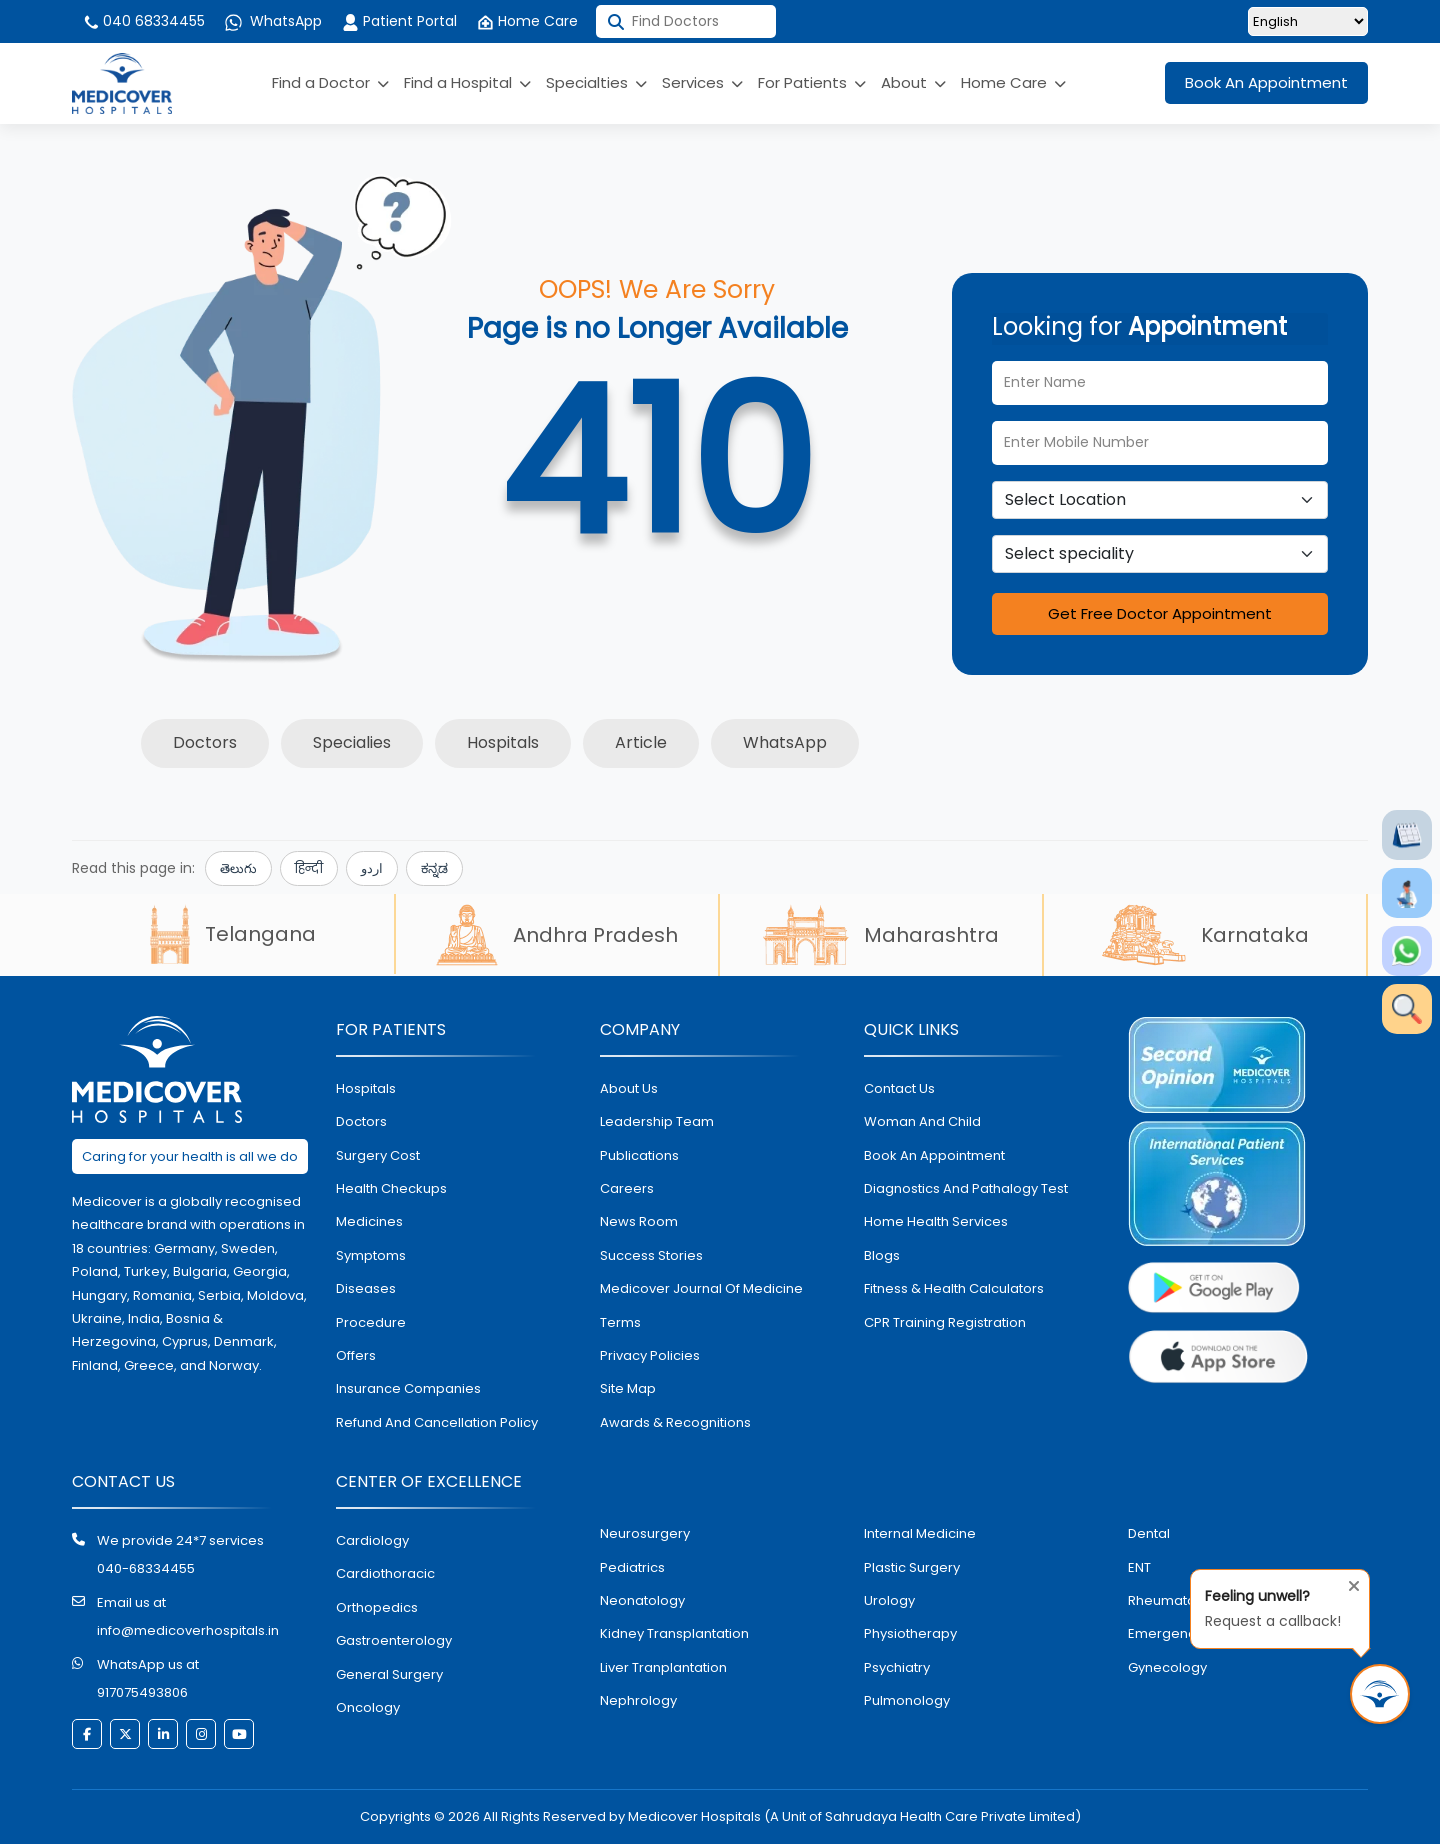  Describe the element at coordinates (596, 82) in the screenshot. I see `Specialties` at that location.